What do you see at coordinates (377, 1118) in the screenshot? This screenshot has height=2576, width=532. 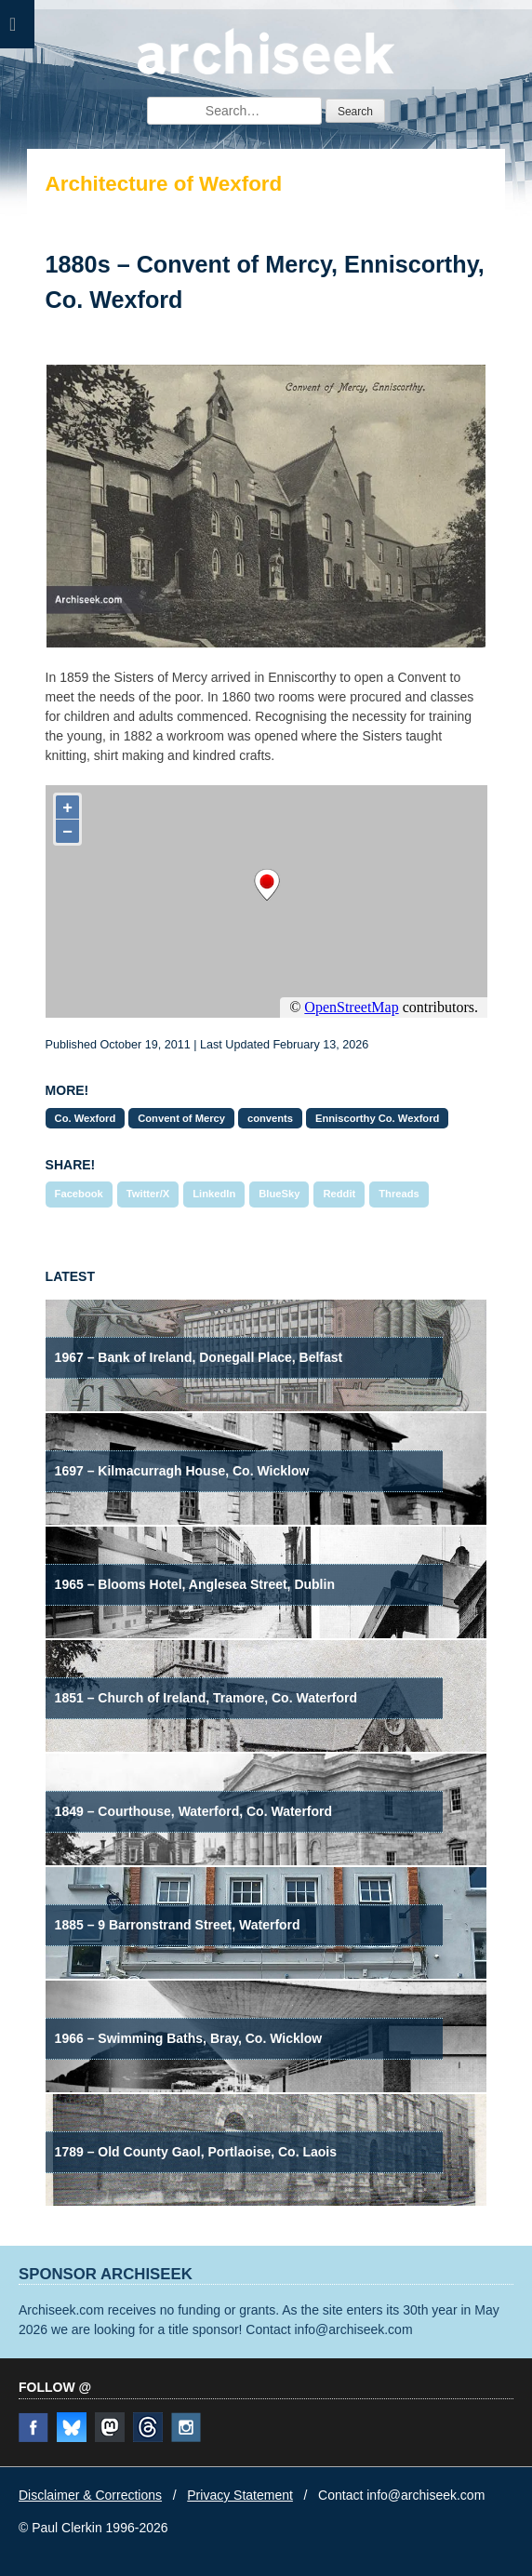 I see `Enniscorthy Co. Wexford` at bounding box center [377, 1118].